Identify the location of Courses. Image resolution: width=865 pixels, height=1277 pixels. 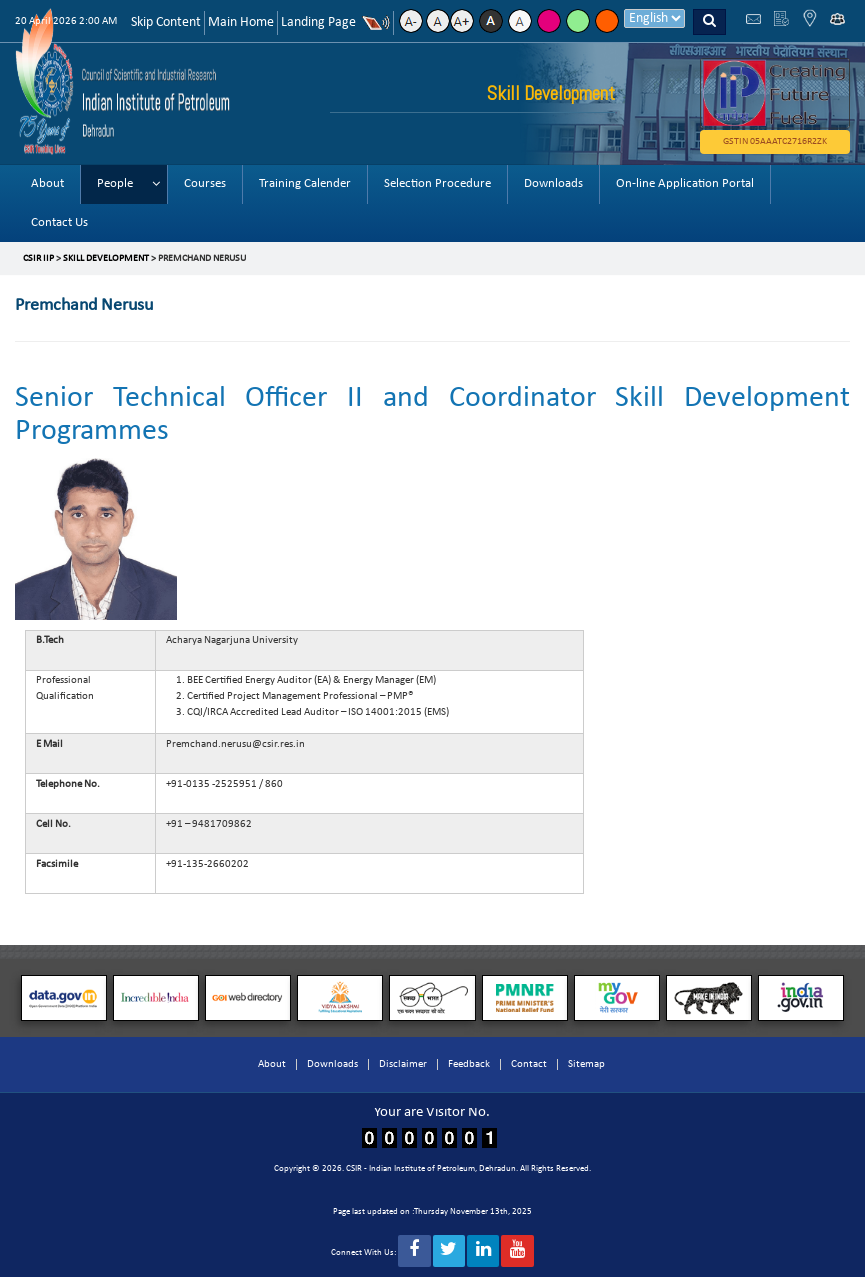
(205, 183).